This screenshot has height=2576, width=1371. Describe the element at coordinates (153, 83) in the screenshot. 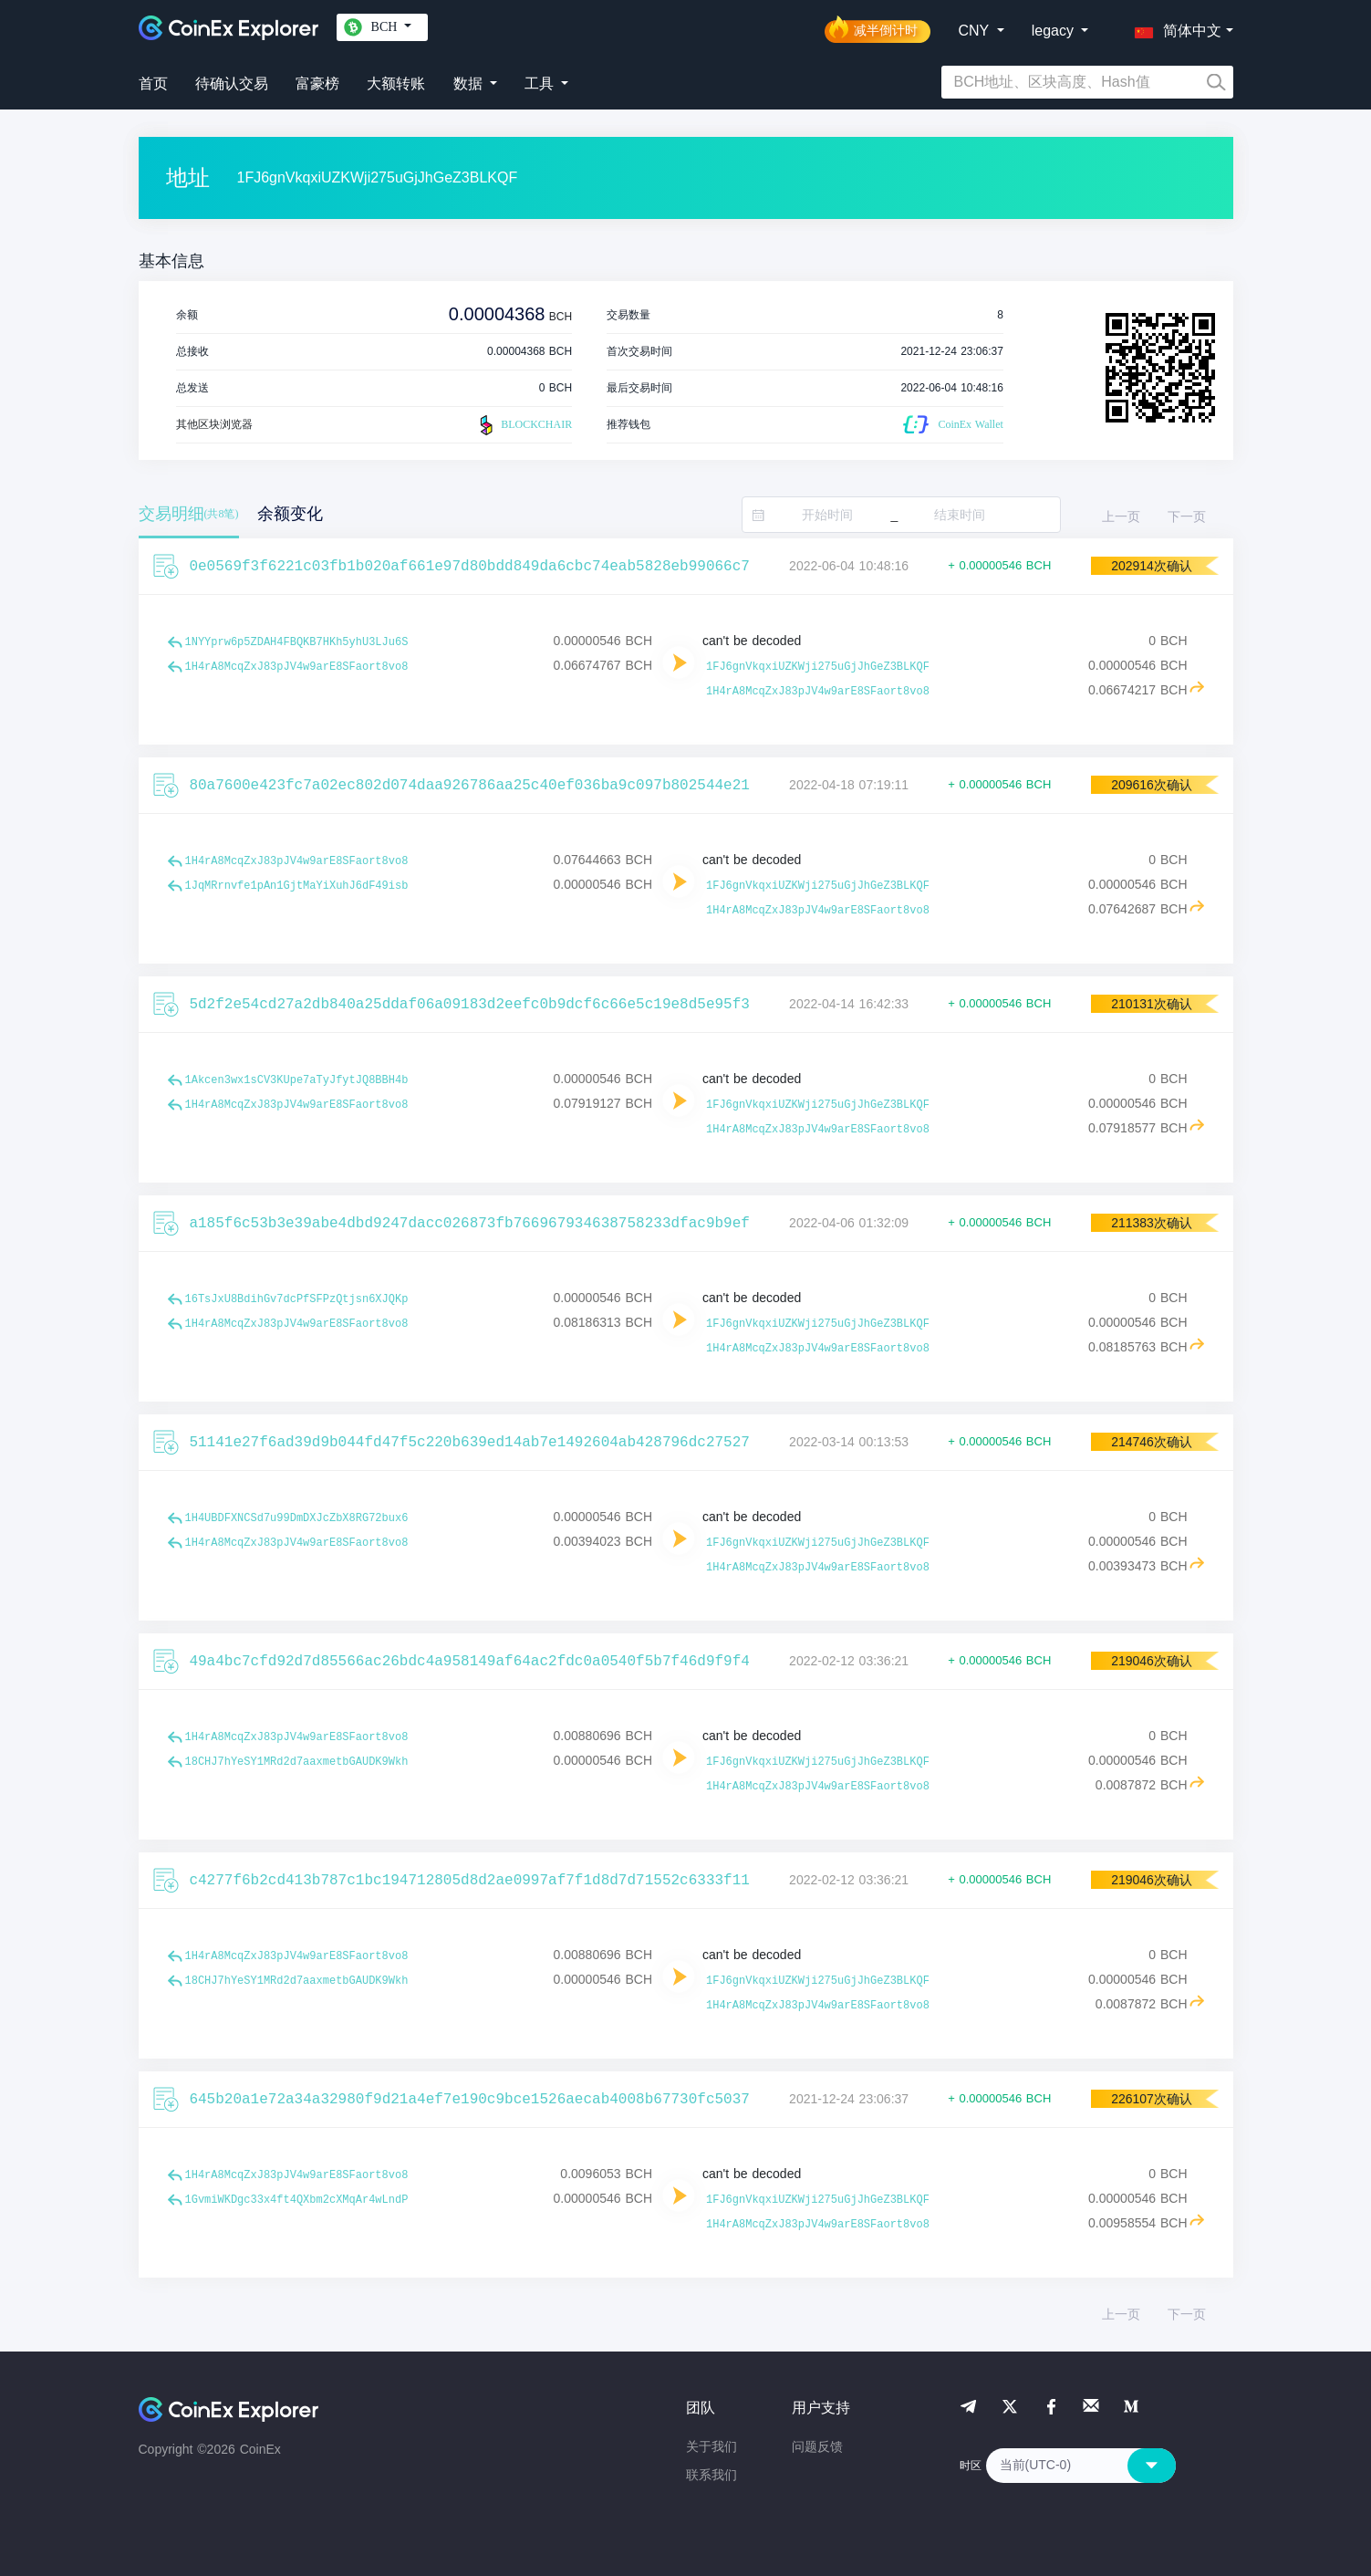

I see `首页` at that location.